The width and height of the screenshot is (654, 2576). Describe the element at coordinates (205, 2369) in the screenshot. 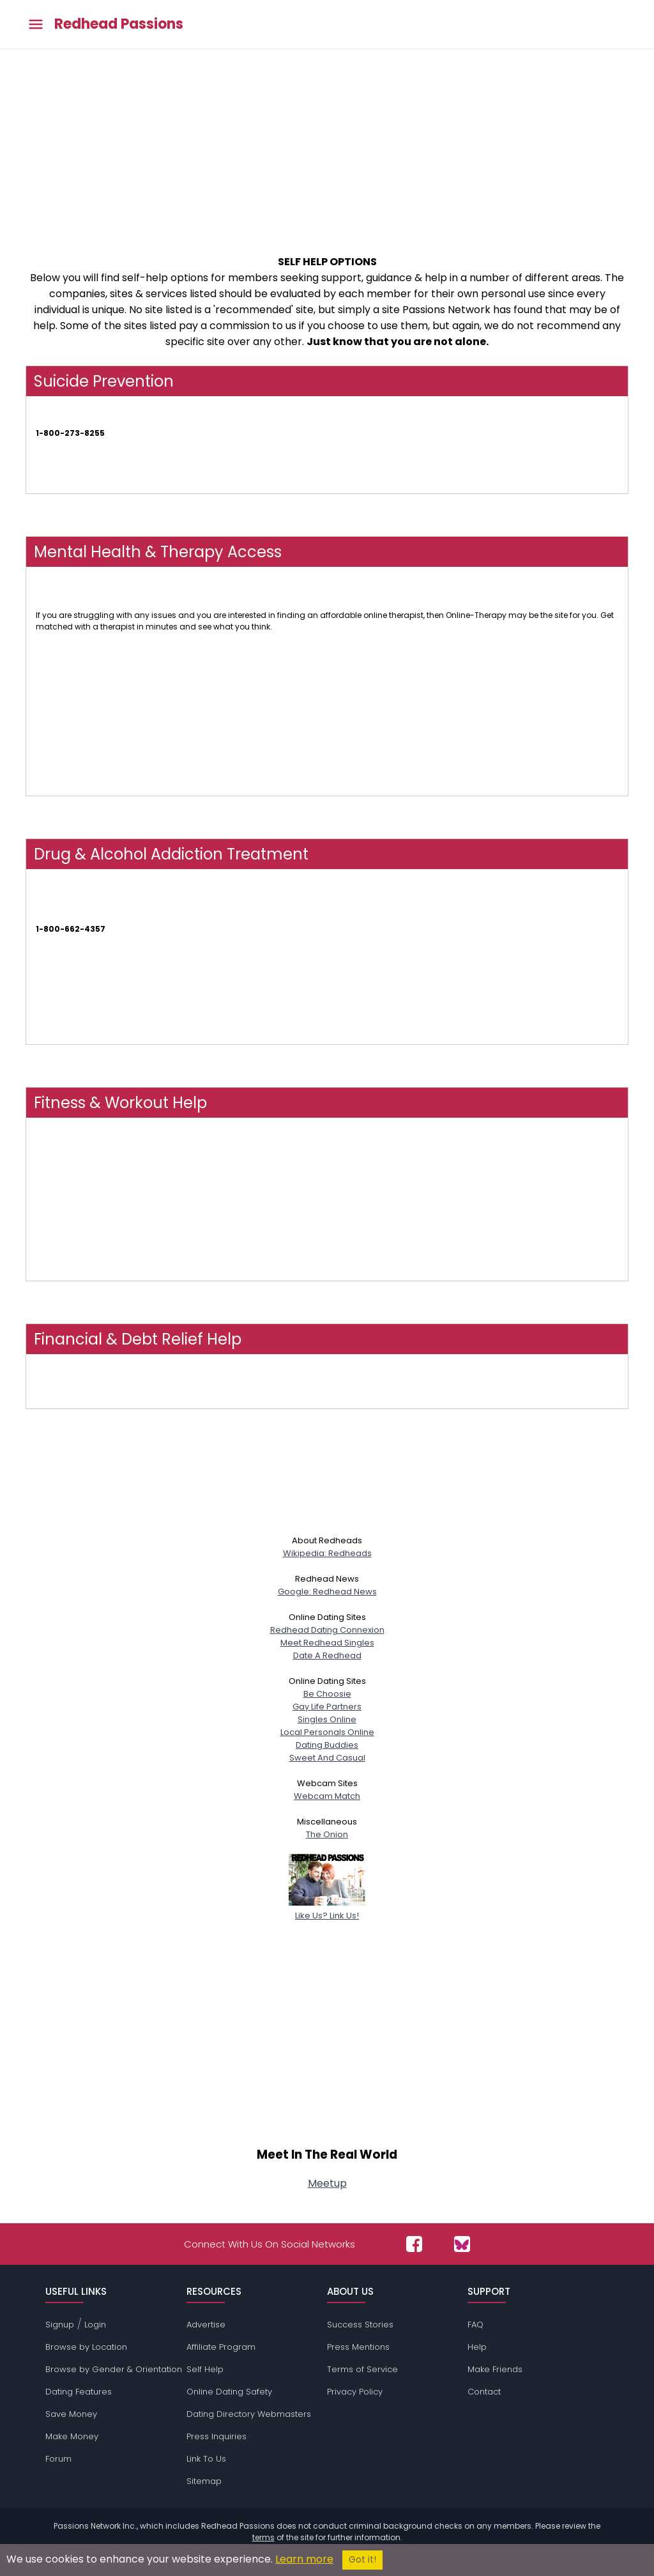

I see `Self Help` at that location.